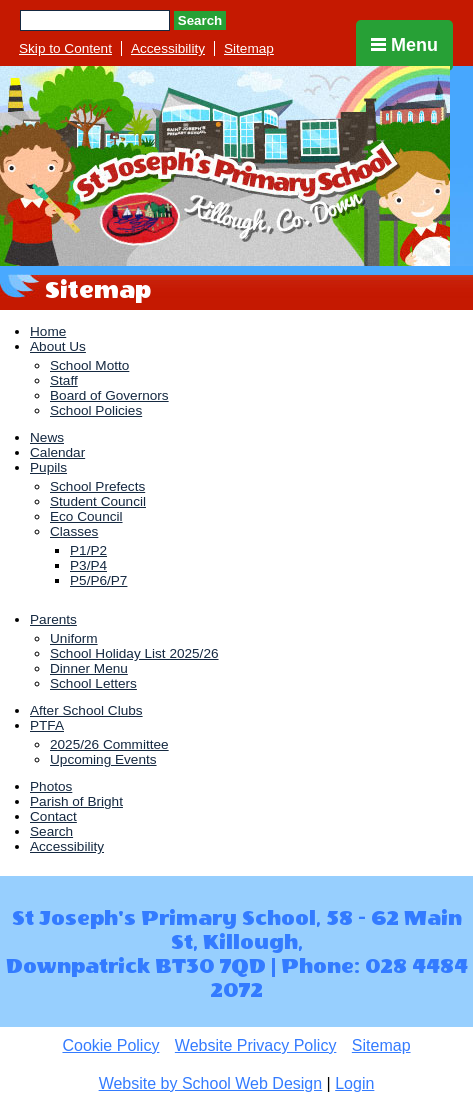 This screenshot has width=473, height=1105. Describe the element at coordinates (88, 550) in the screenshot. I see `P1/P2` at that location.